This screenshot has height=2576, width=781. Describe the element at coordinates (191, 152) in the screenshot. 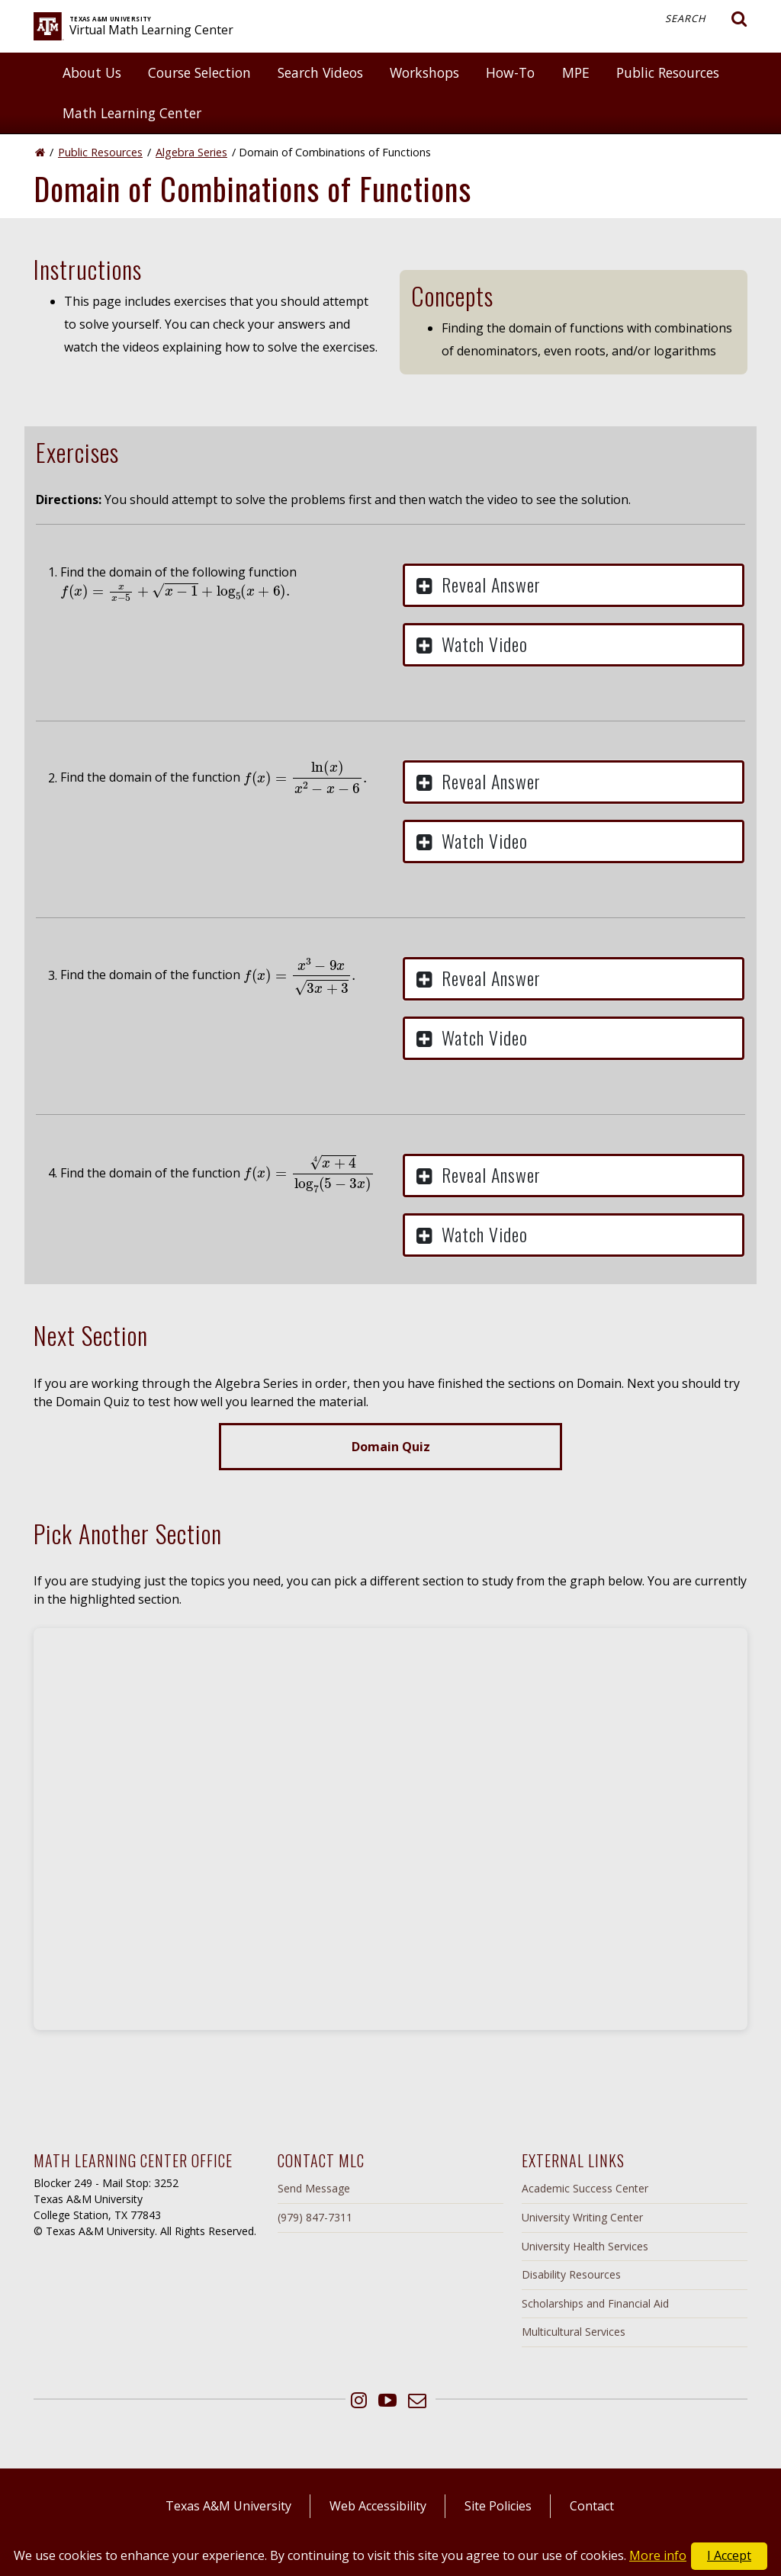

I see `Algebra Series` at that location.